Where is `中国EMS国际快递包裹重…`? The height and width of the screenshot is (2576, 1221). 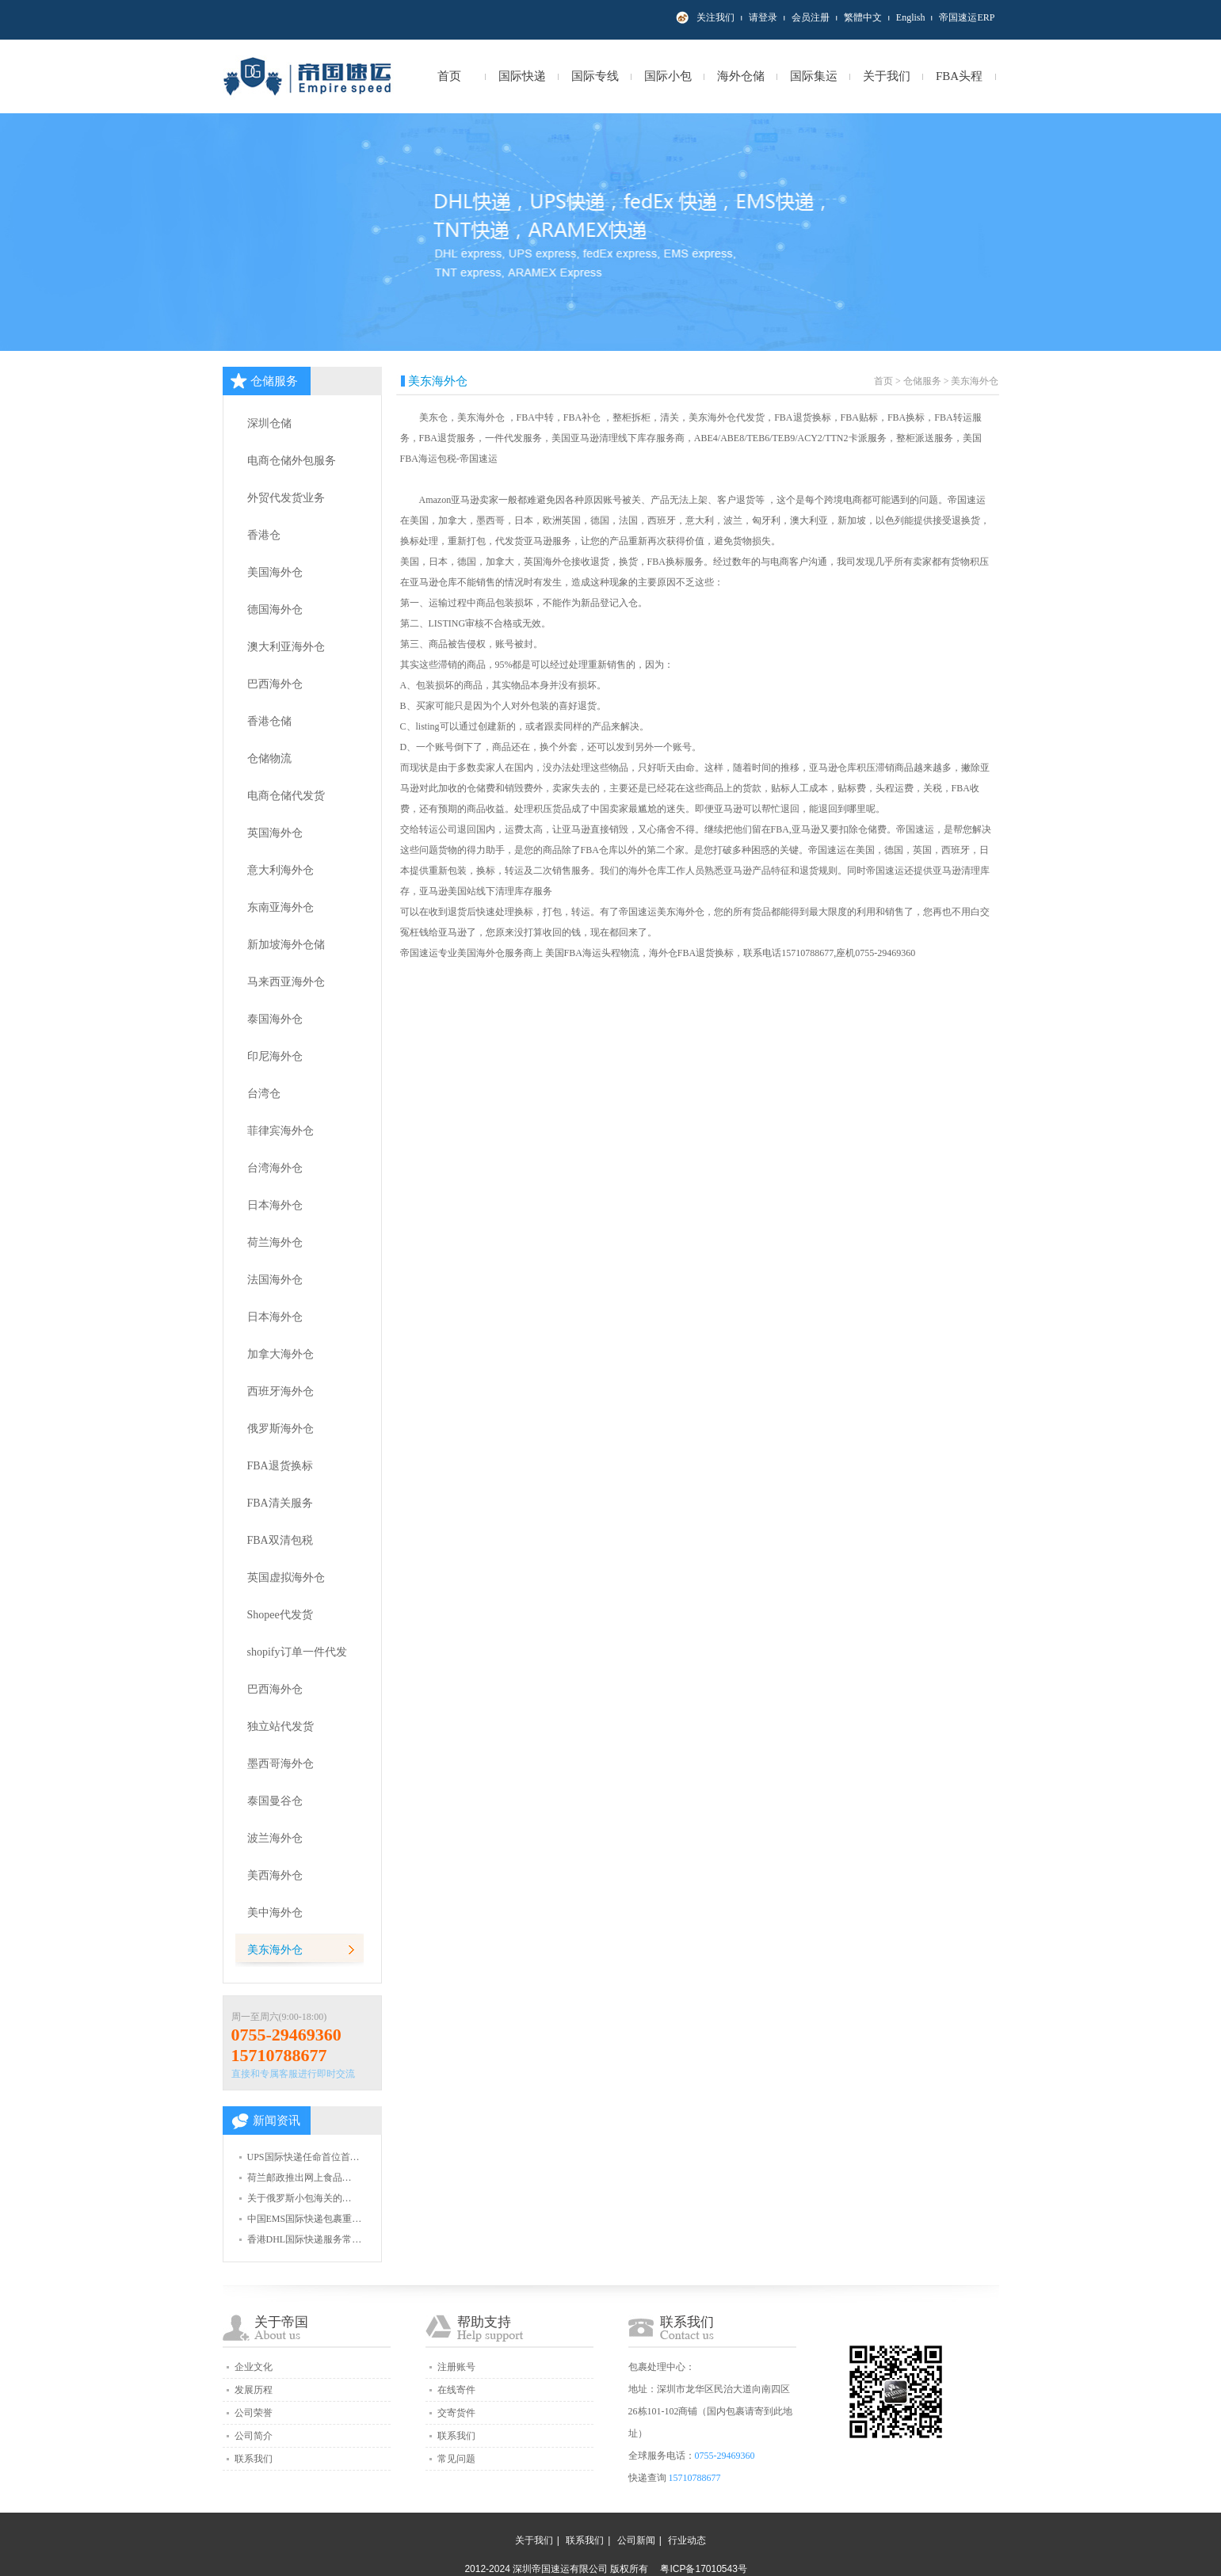
中国EMS国际快递包裹重… is located at coordinates (304, 2218).